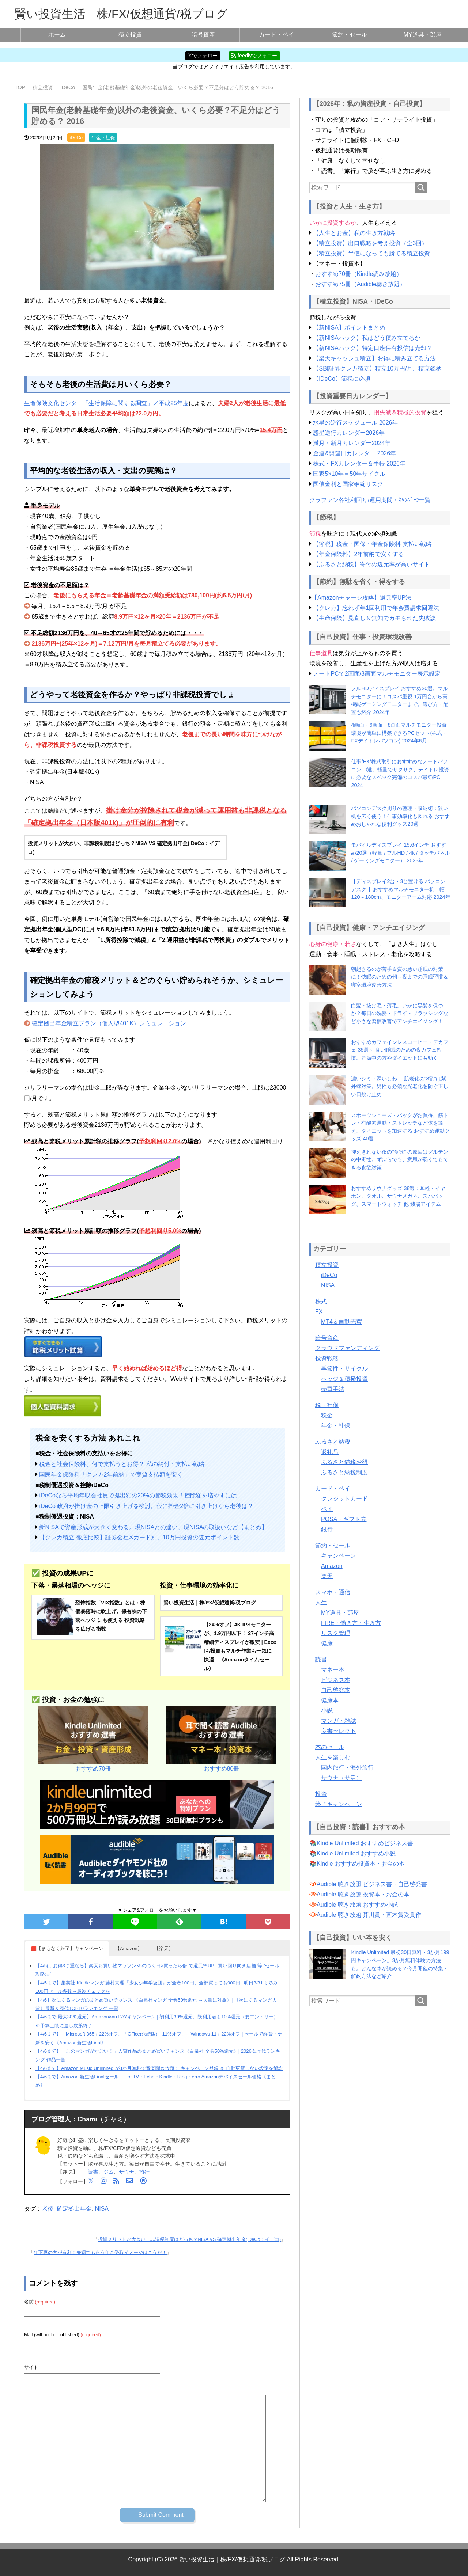 The image size is (468, 2576). What do you see at coordinates (357, 1904) in the screenshot?
I see `Audible 聴き放題 おすすめ小説` at bounding box center [357, 1904].